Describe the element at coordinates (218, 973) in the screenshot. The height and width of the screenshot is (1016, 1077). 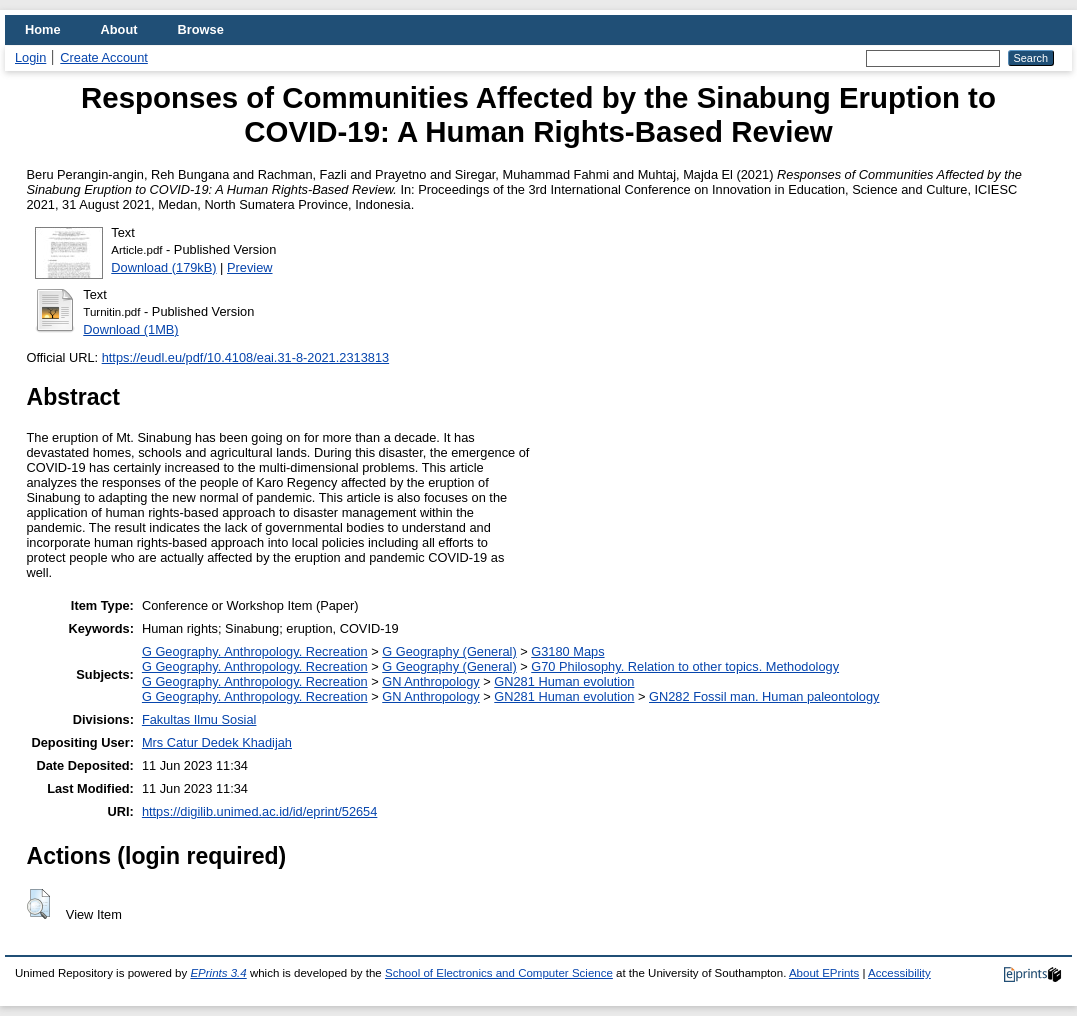
I see `EPrints 3.4` at that location.